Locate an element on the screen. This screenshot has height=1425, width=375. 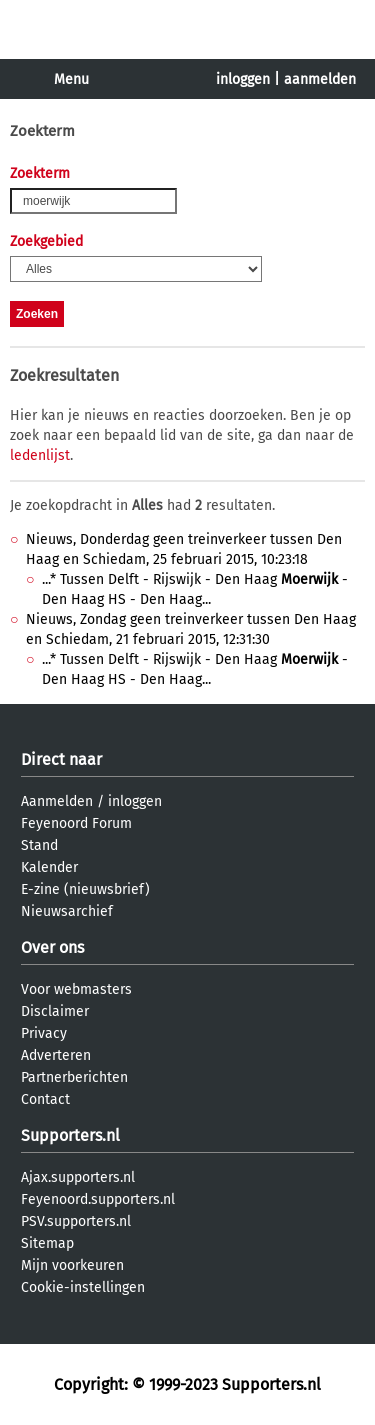
Voor webmasters is located at coordinates (76, 989).